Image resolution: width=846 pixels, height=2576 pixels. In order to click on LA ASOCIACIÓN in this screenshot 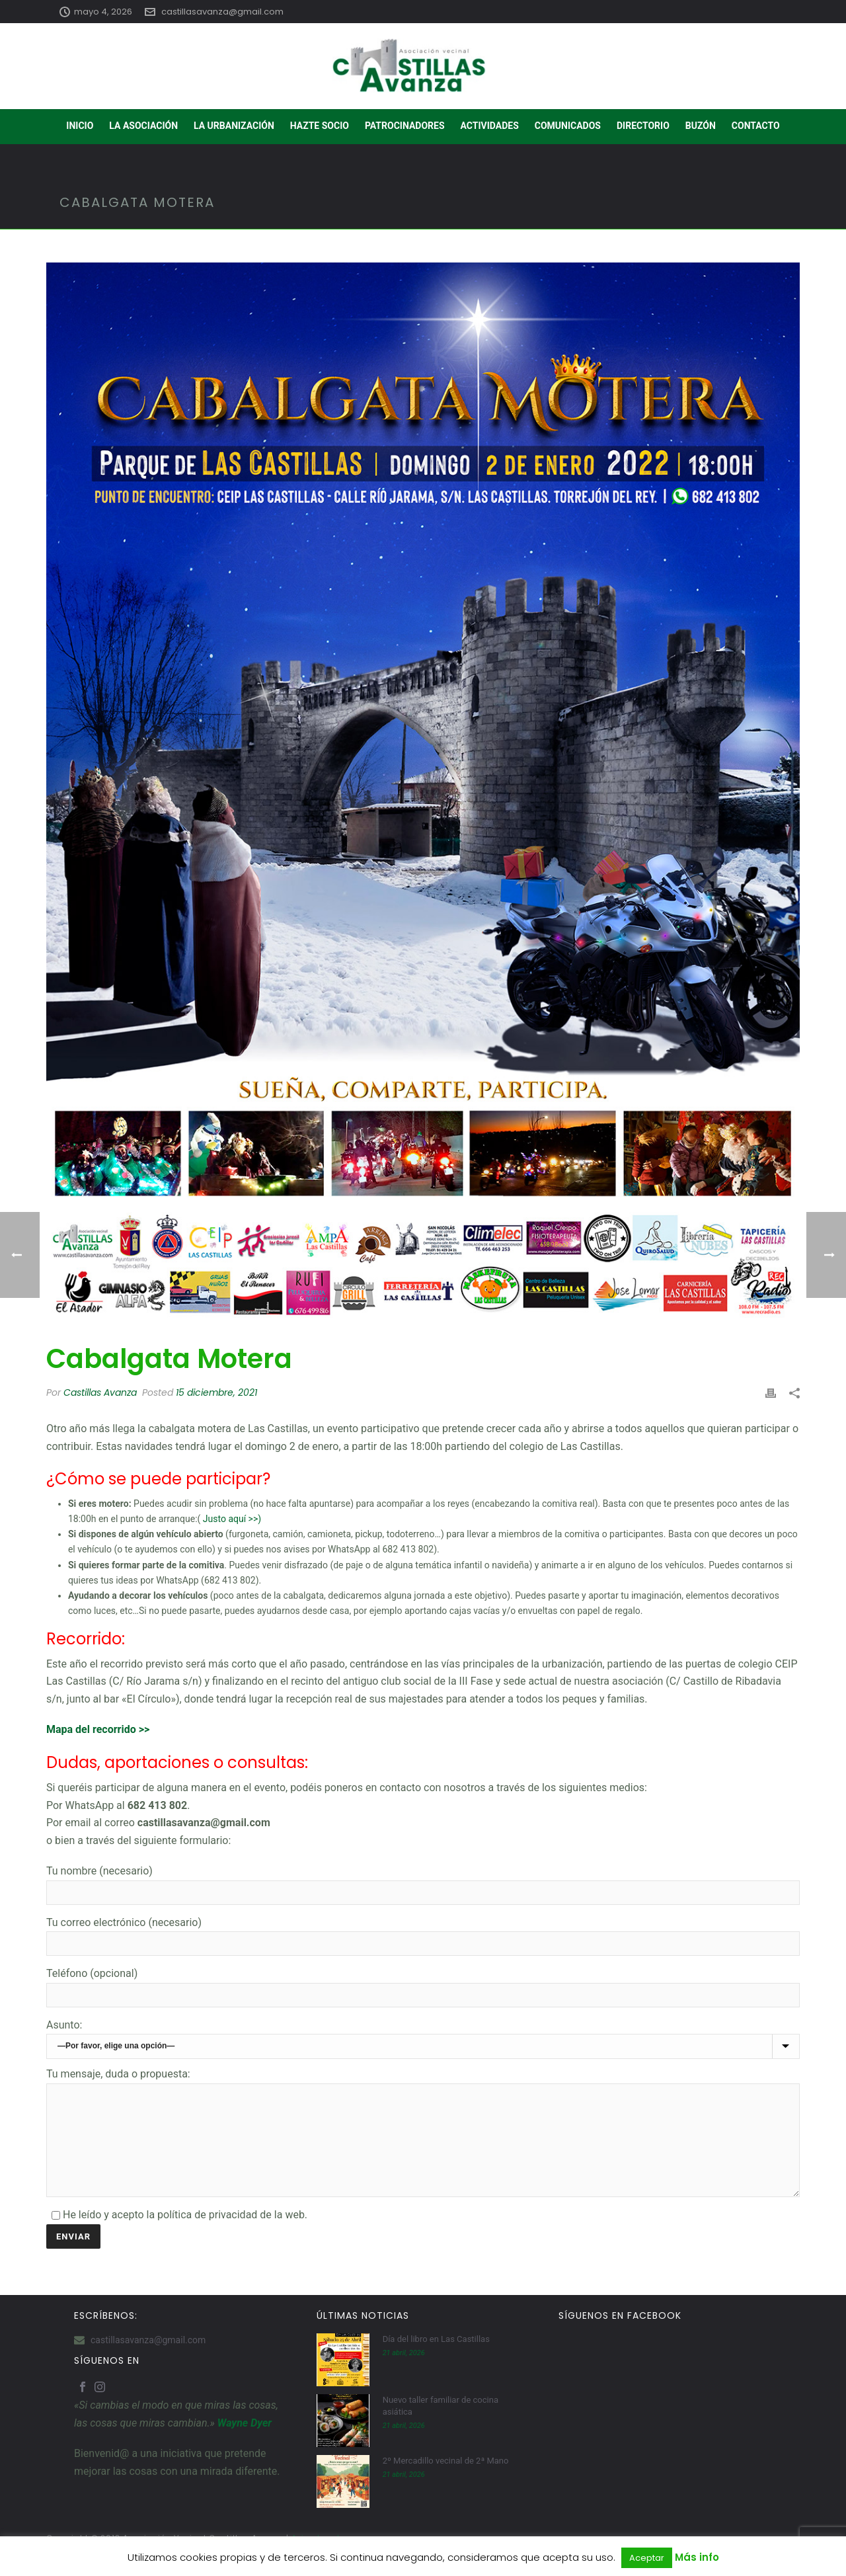, I will do `click(143, 125)`.